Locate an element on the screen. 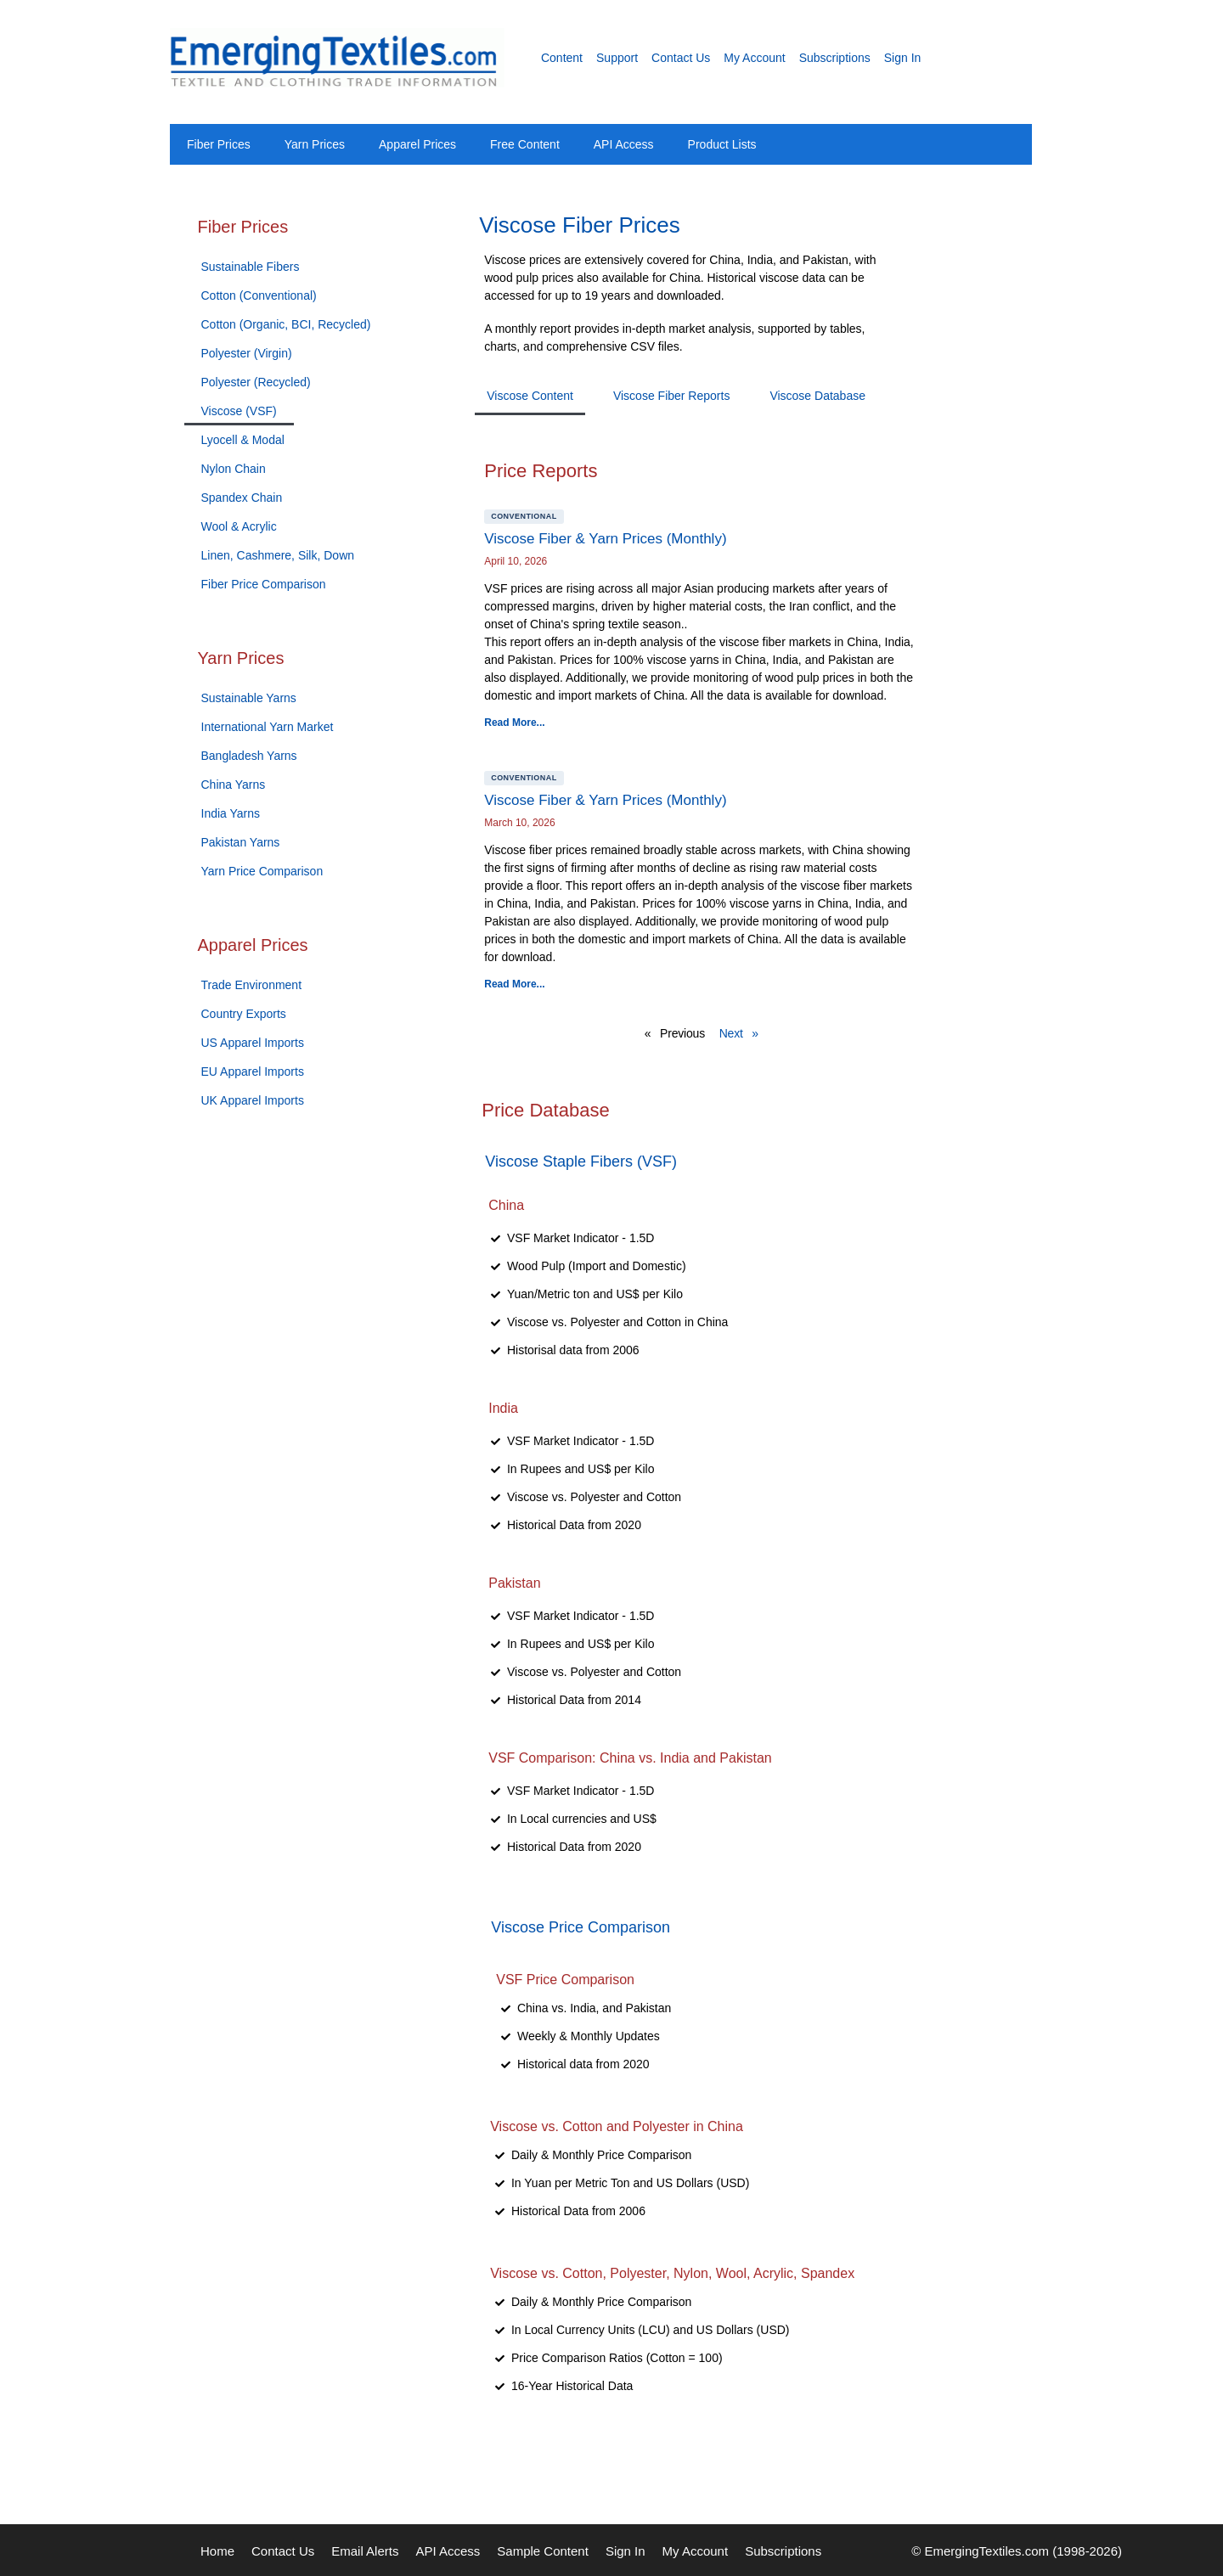 The width and height of the screenshot is (1223, 2576). Free Content is located at coordinates (525, 144).